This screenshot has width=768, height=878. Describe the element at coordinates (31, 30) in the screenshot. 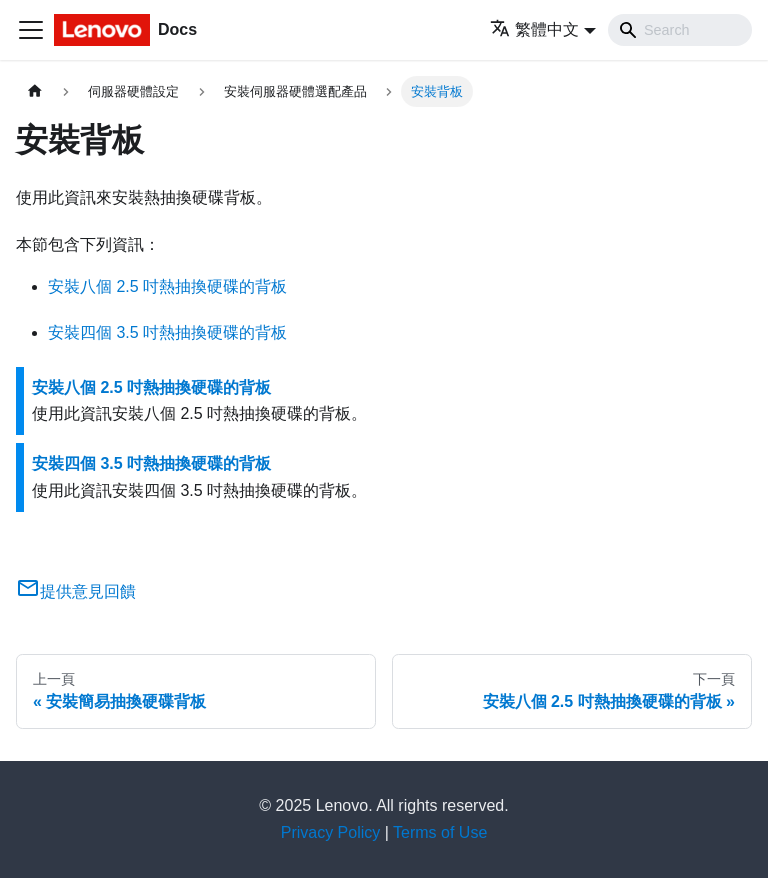

I see `[Toggle navigation bar]` at that location.